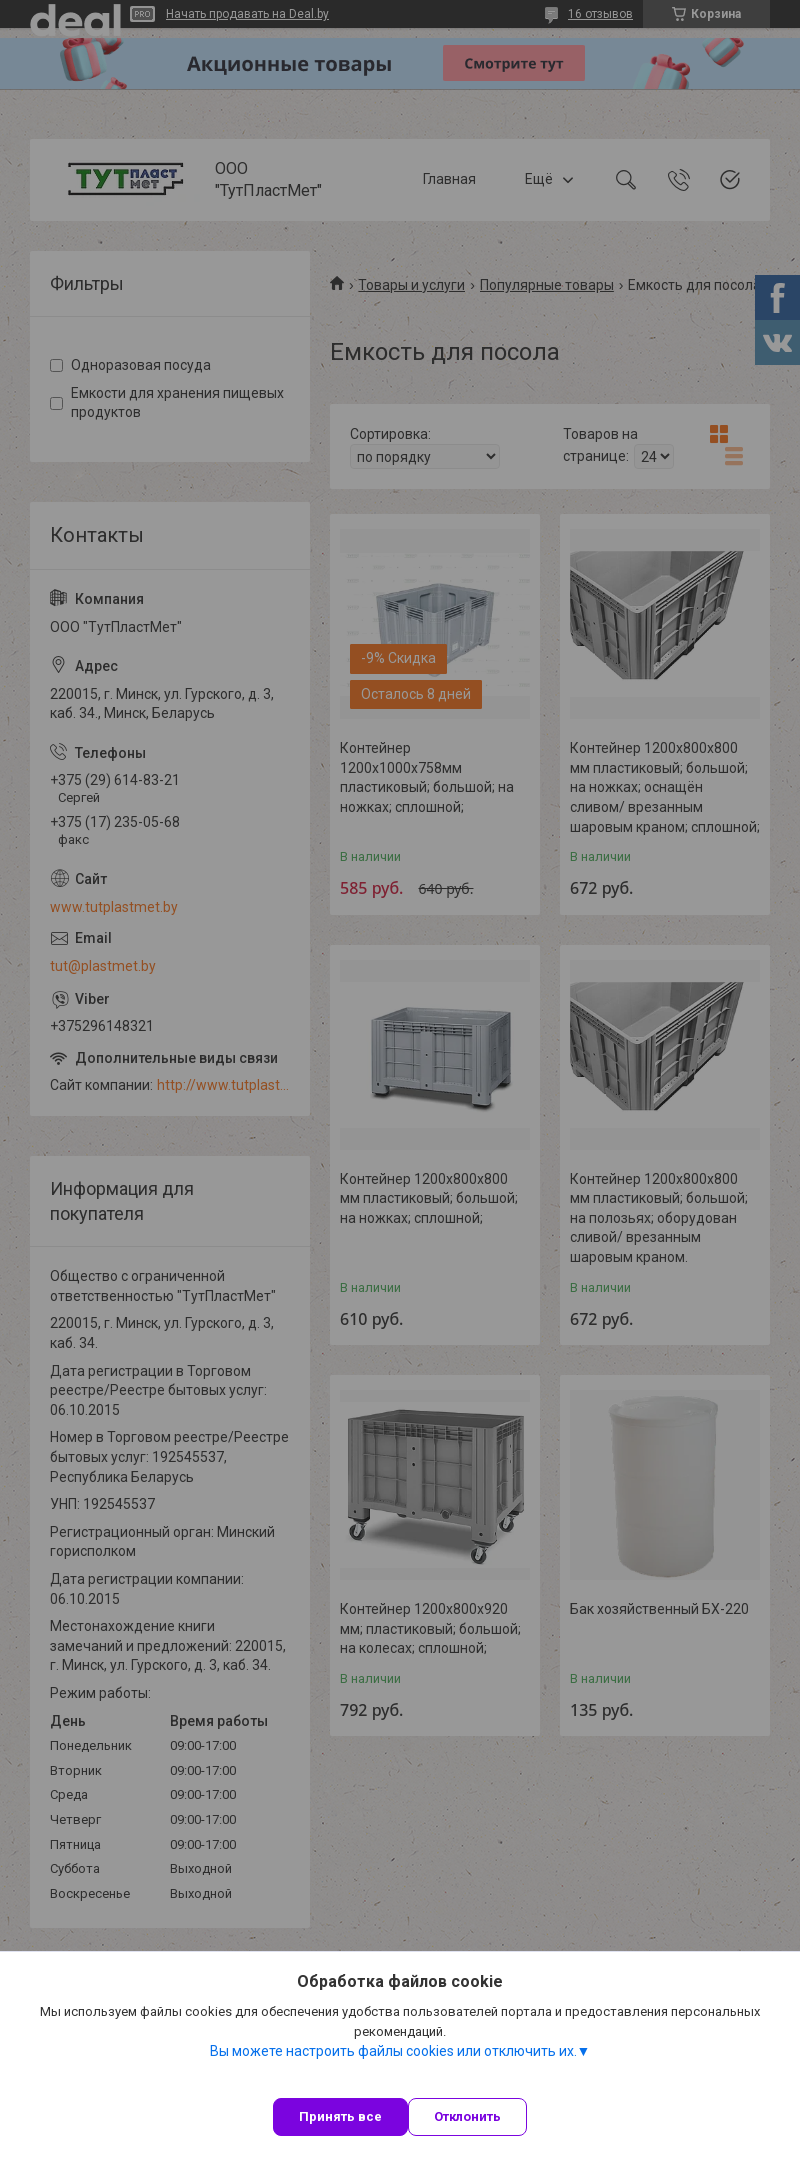 The height and width of the screenshot is (2172, 800). Describe the element at coordinates (467, 2116) in the screenshot. I see `Отклонить` at that location.